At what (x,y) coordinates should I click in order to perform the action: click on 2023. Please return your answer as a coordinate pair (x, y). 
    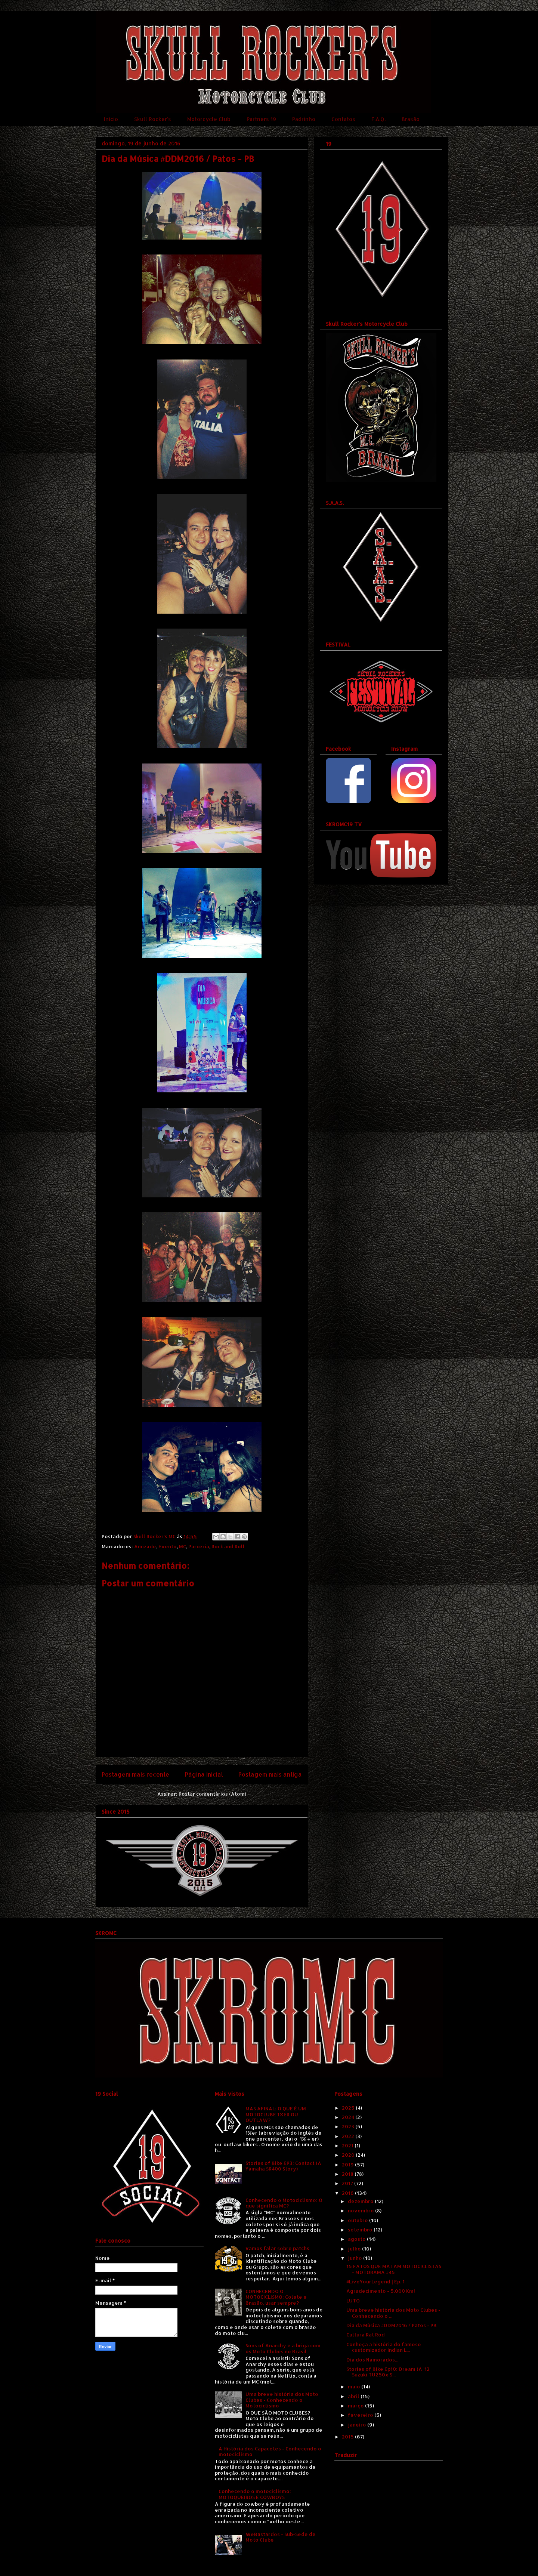
    Looking at the image, I should click on (348, 2126).